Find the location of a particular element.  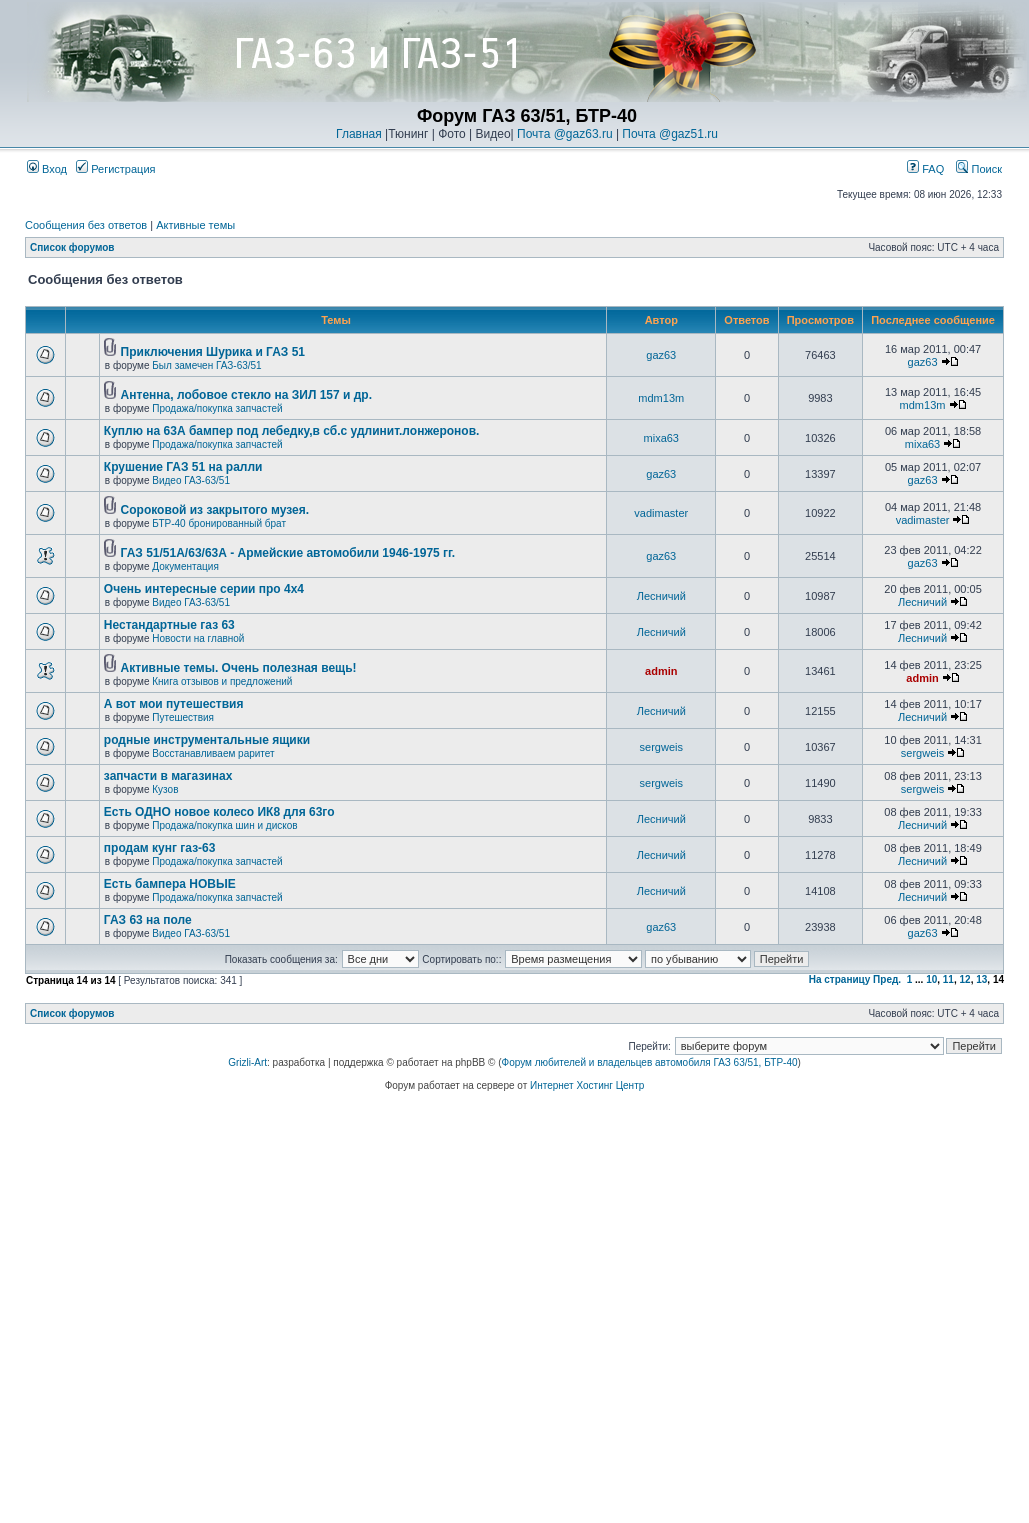

Форум любителей и владельцев автомобиля ГАЗ 63/51, БТР-40 is located at coordinates (650, 1062).